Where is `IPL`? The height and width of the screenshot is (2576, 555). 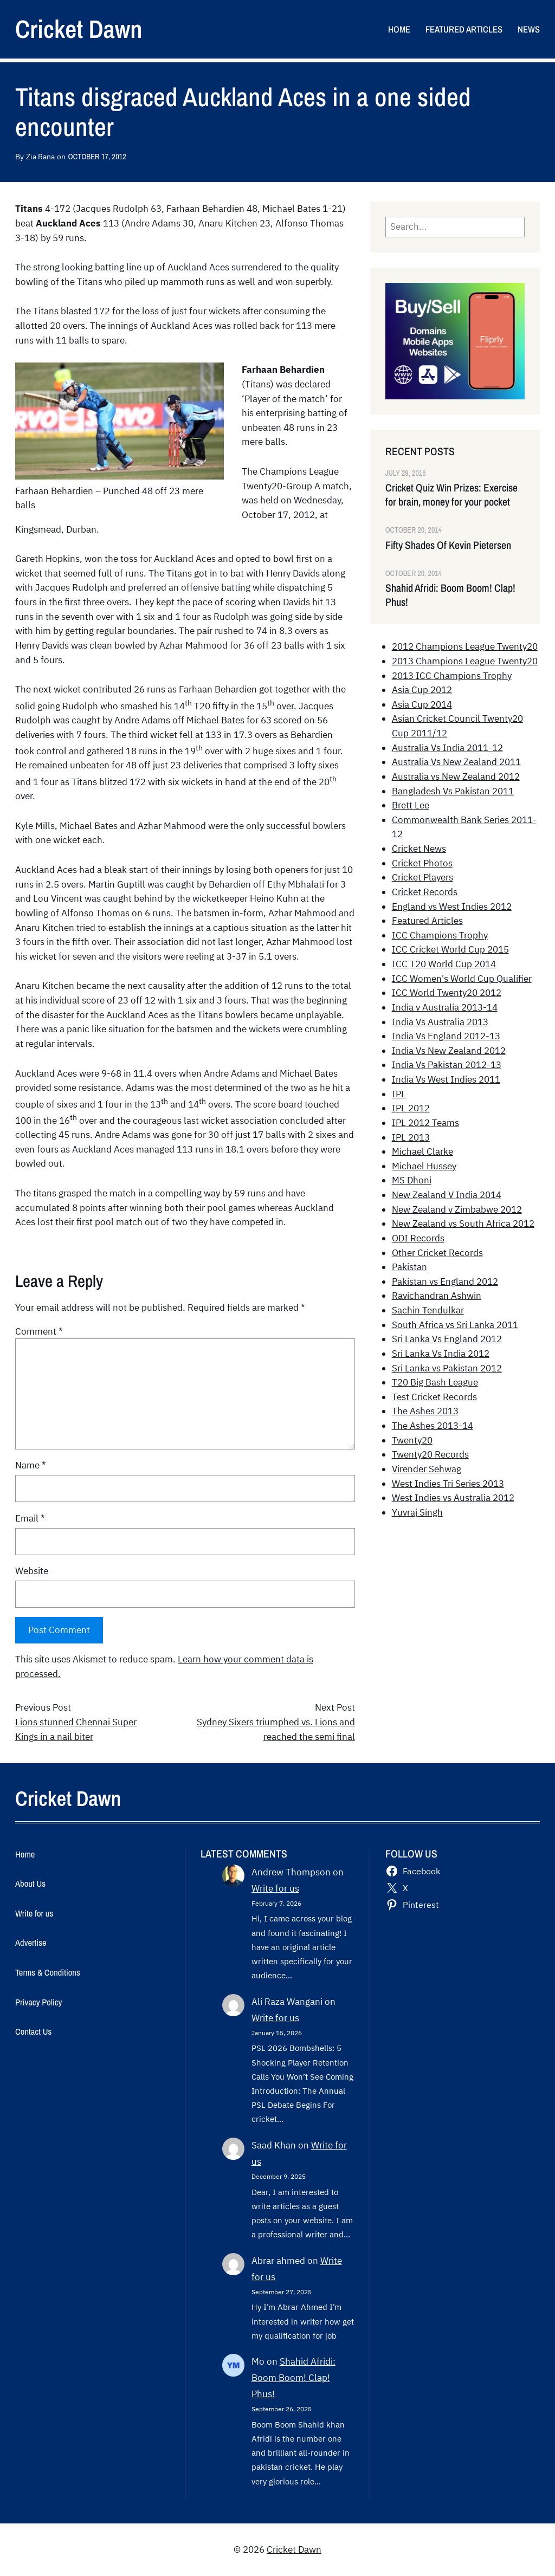
IPL is located at coordinates (399, 1094).